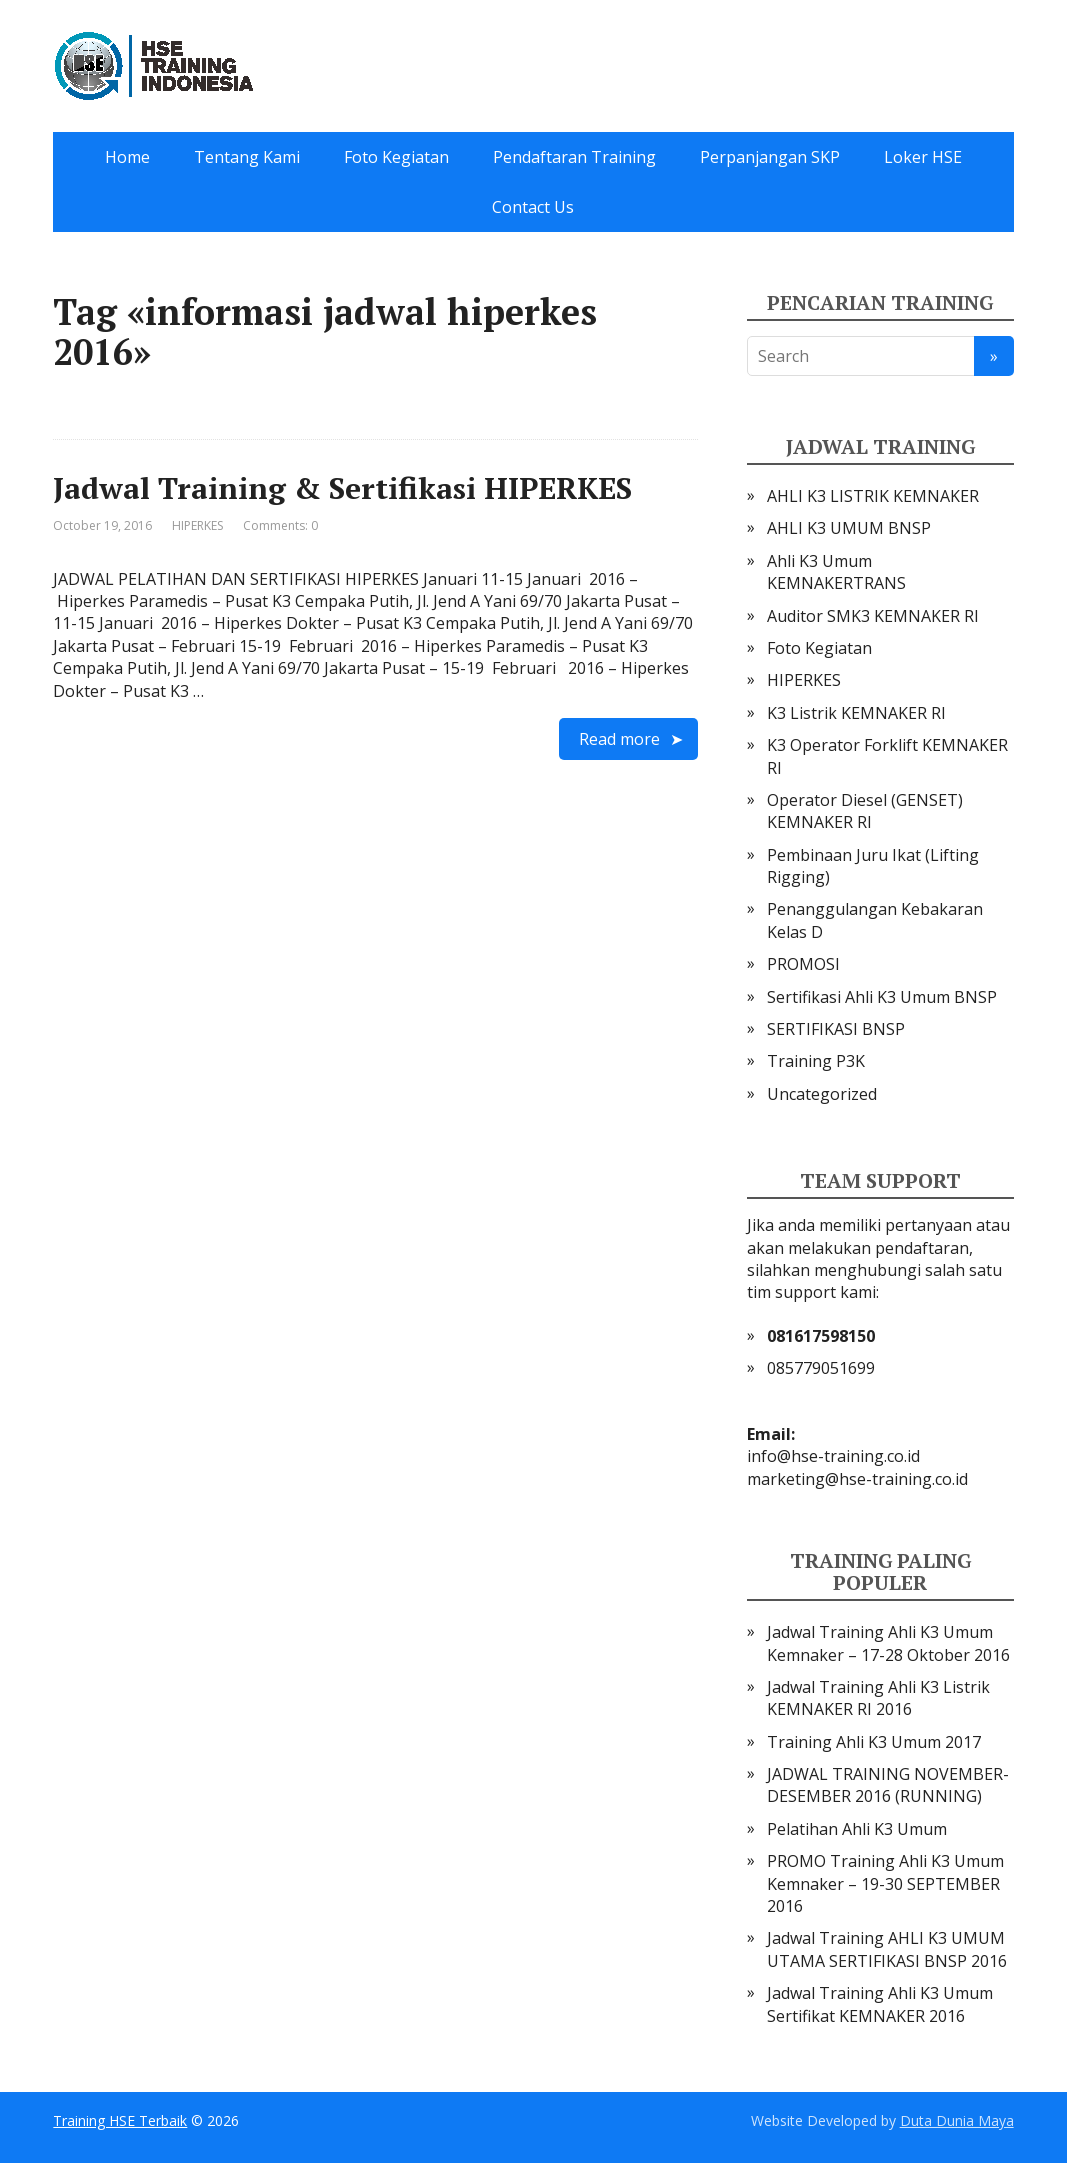  What do you see at coordinates (887, 1949) in the screenshot?
I see `Jadwal Training AHLI K3 UMUM UTAMA SERTIFIKASI BNSP 2016` at bounding box center [887, 1949].